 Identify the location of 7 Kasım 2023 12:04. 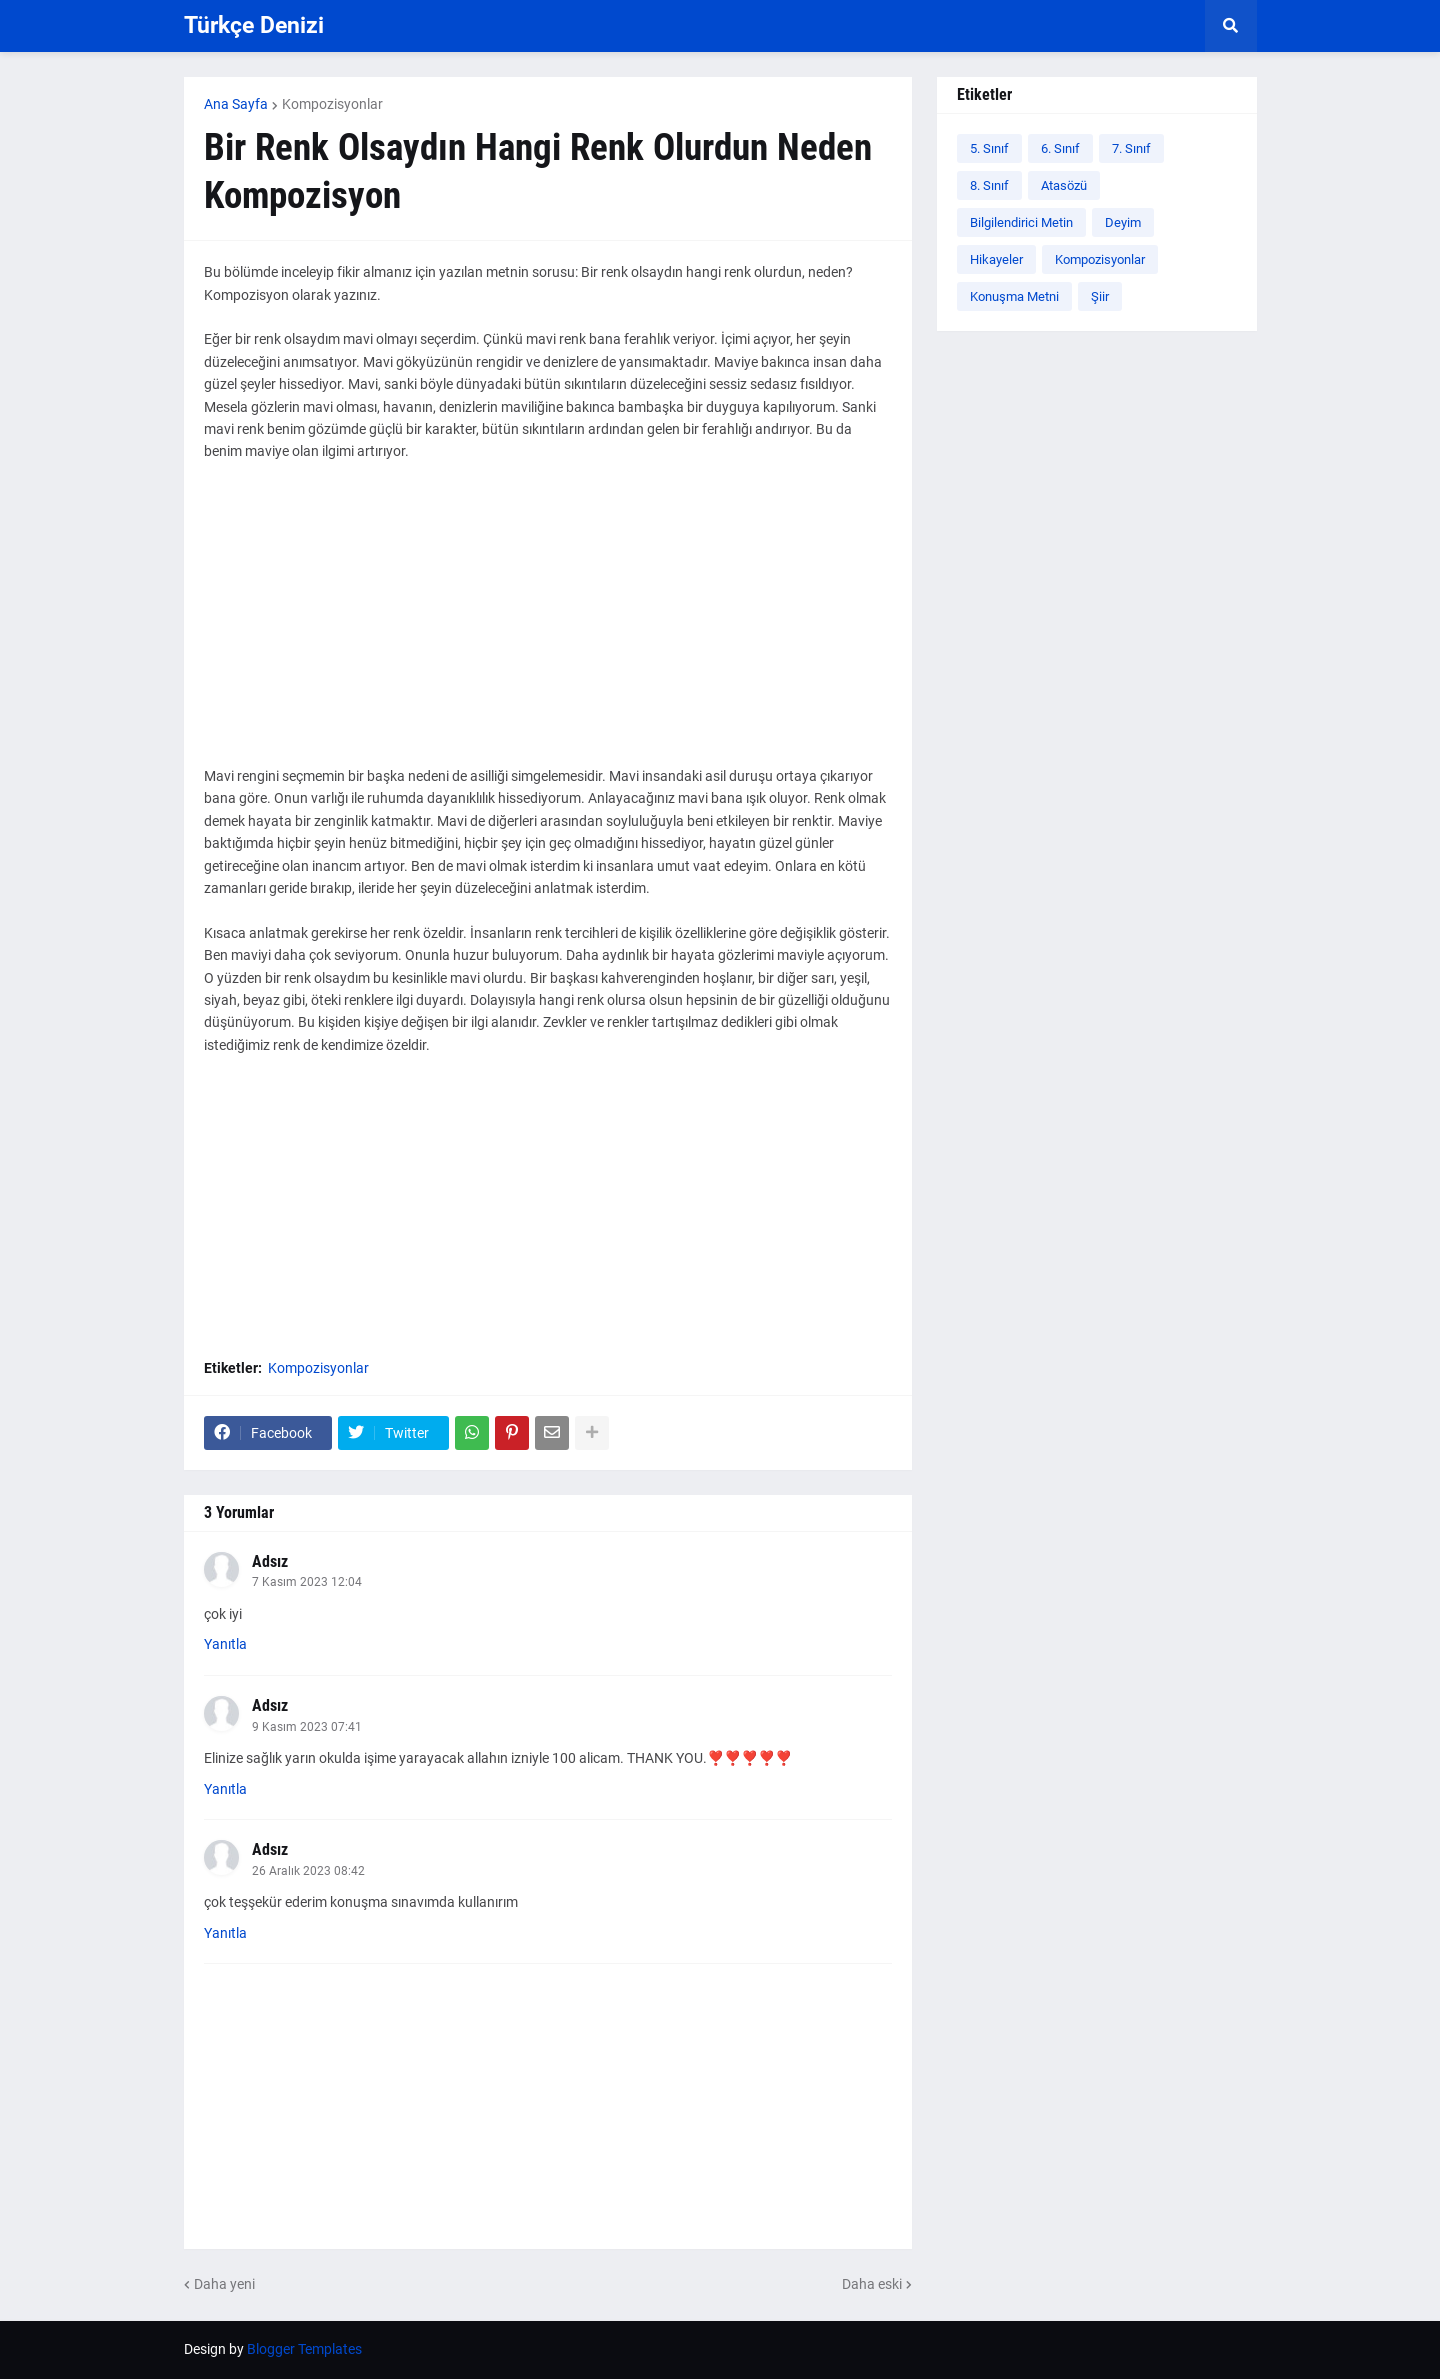
(307, 1582).